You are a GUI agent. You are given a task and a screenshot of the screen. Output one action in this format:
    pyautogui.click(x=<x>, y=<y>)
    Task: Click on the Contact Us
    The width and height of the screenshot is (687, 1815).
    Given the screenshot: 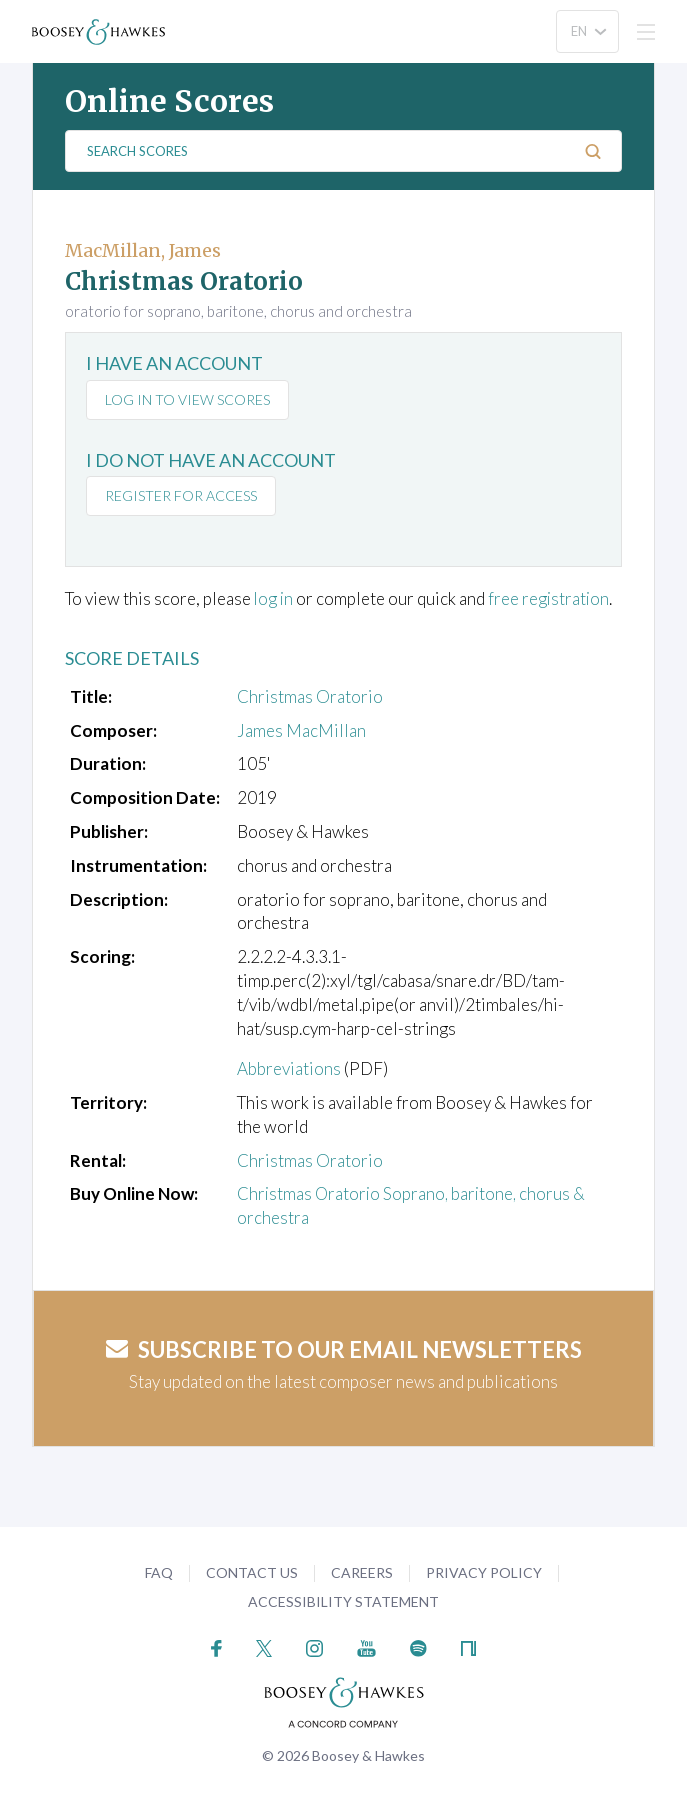 What is the action you would take?
    pyautogui.click(x=252, y=1572)
    